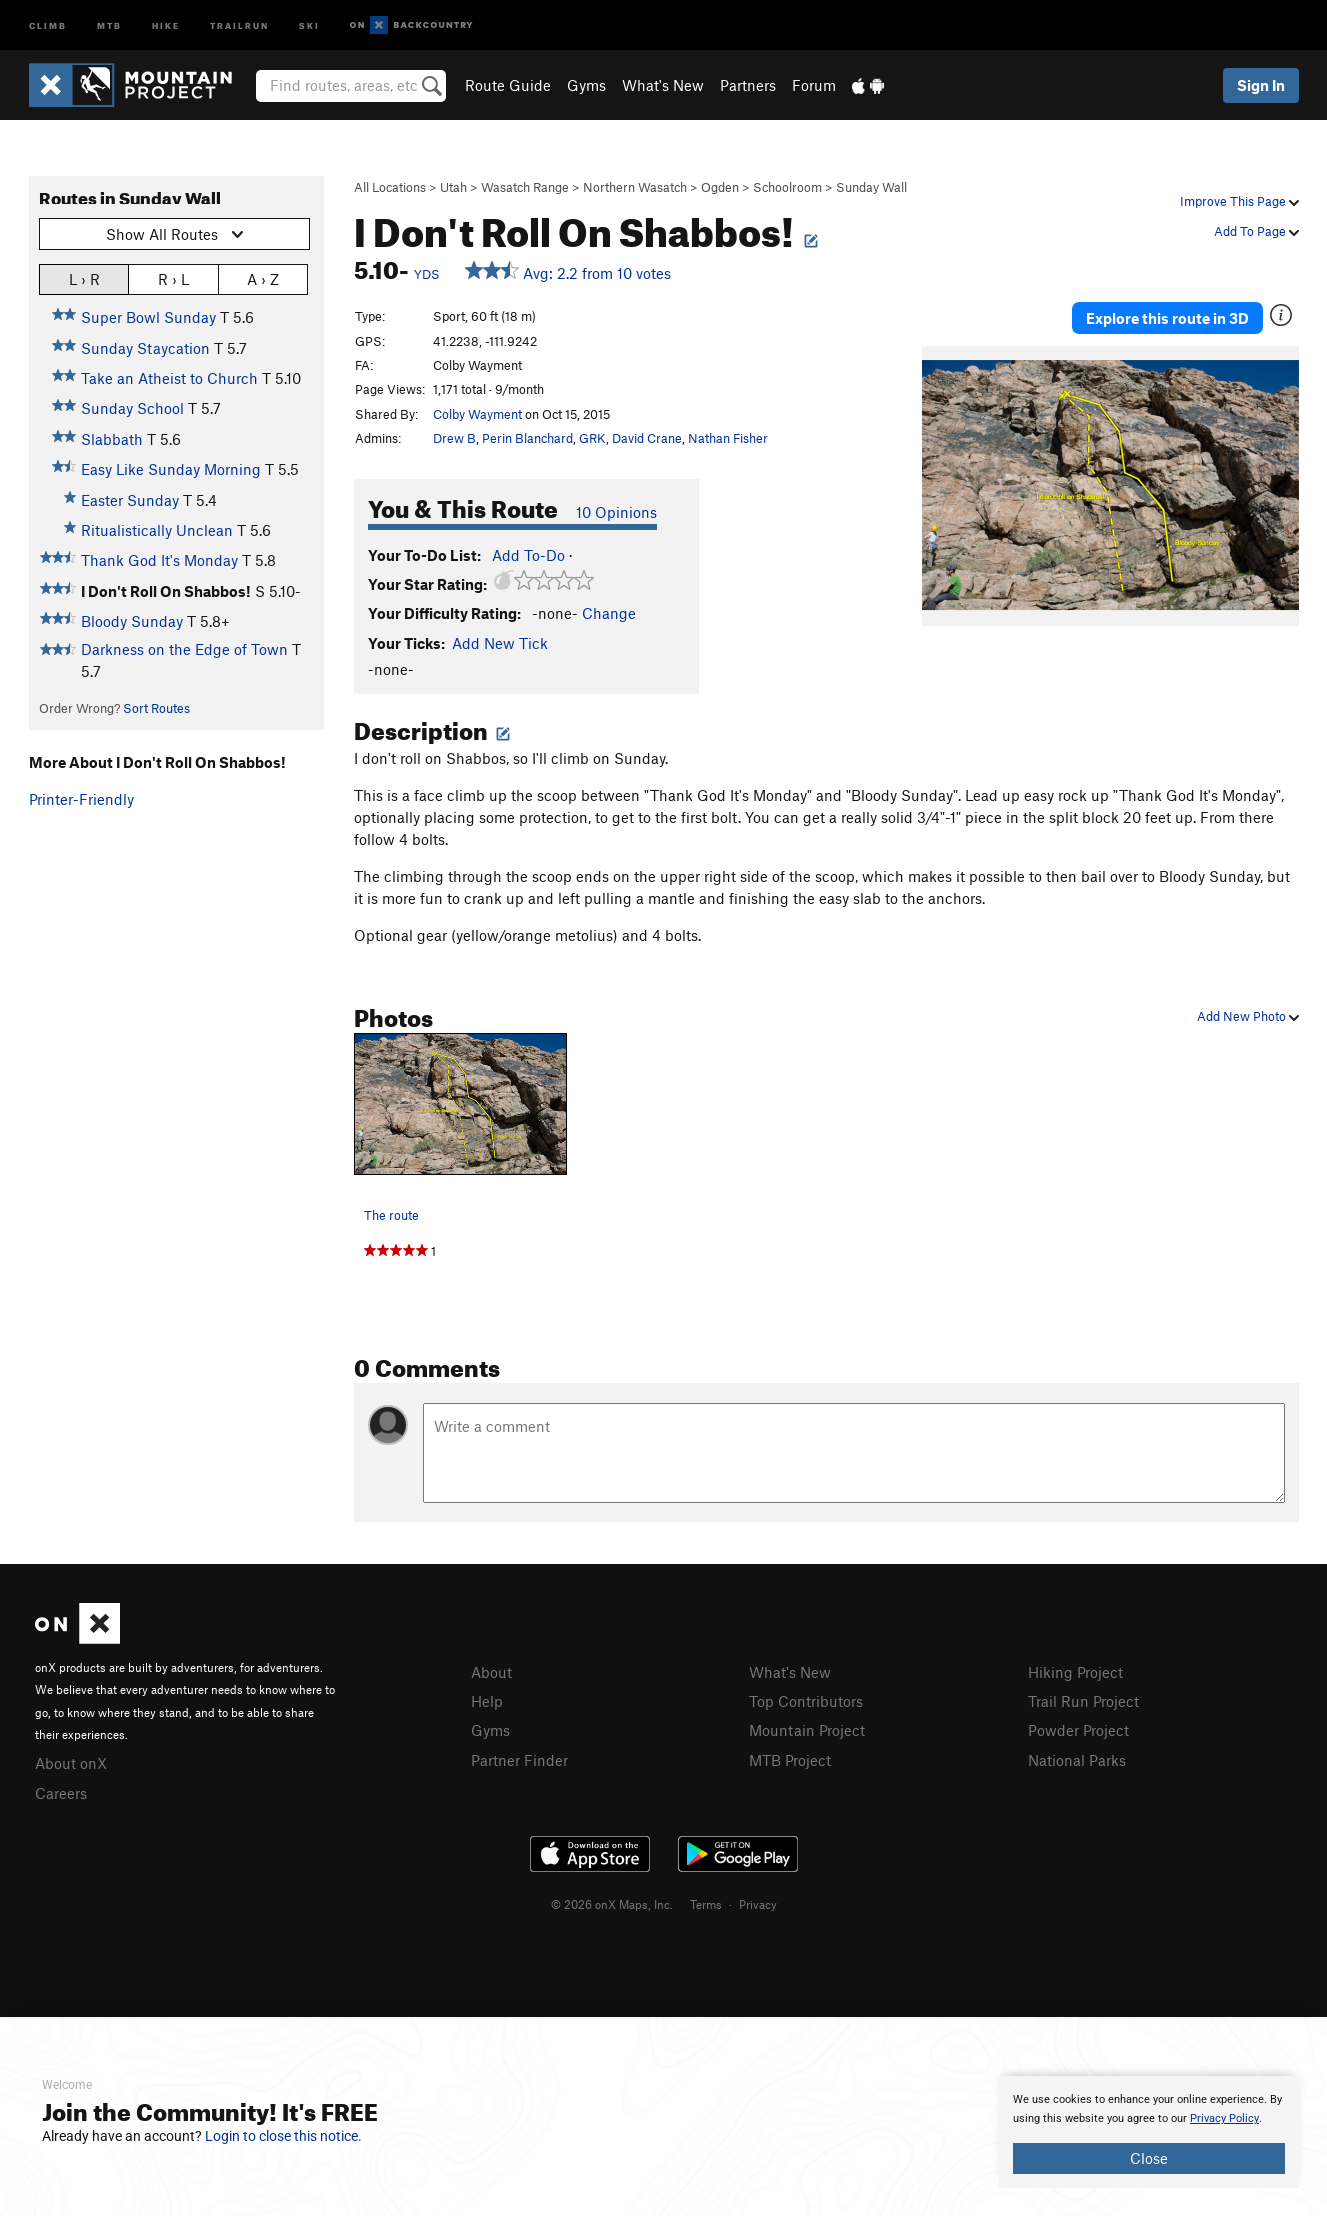  I want to click on Sunday Staycation, so click(145, 348).